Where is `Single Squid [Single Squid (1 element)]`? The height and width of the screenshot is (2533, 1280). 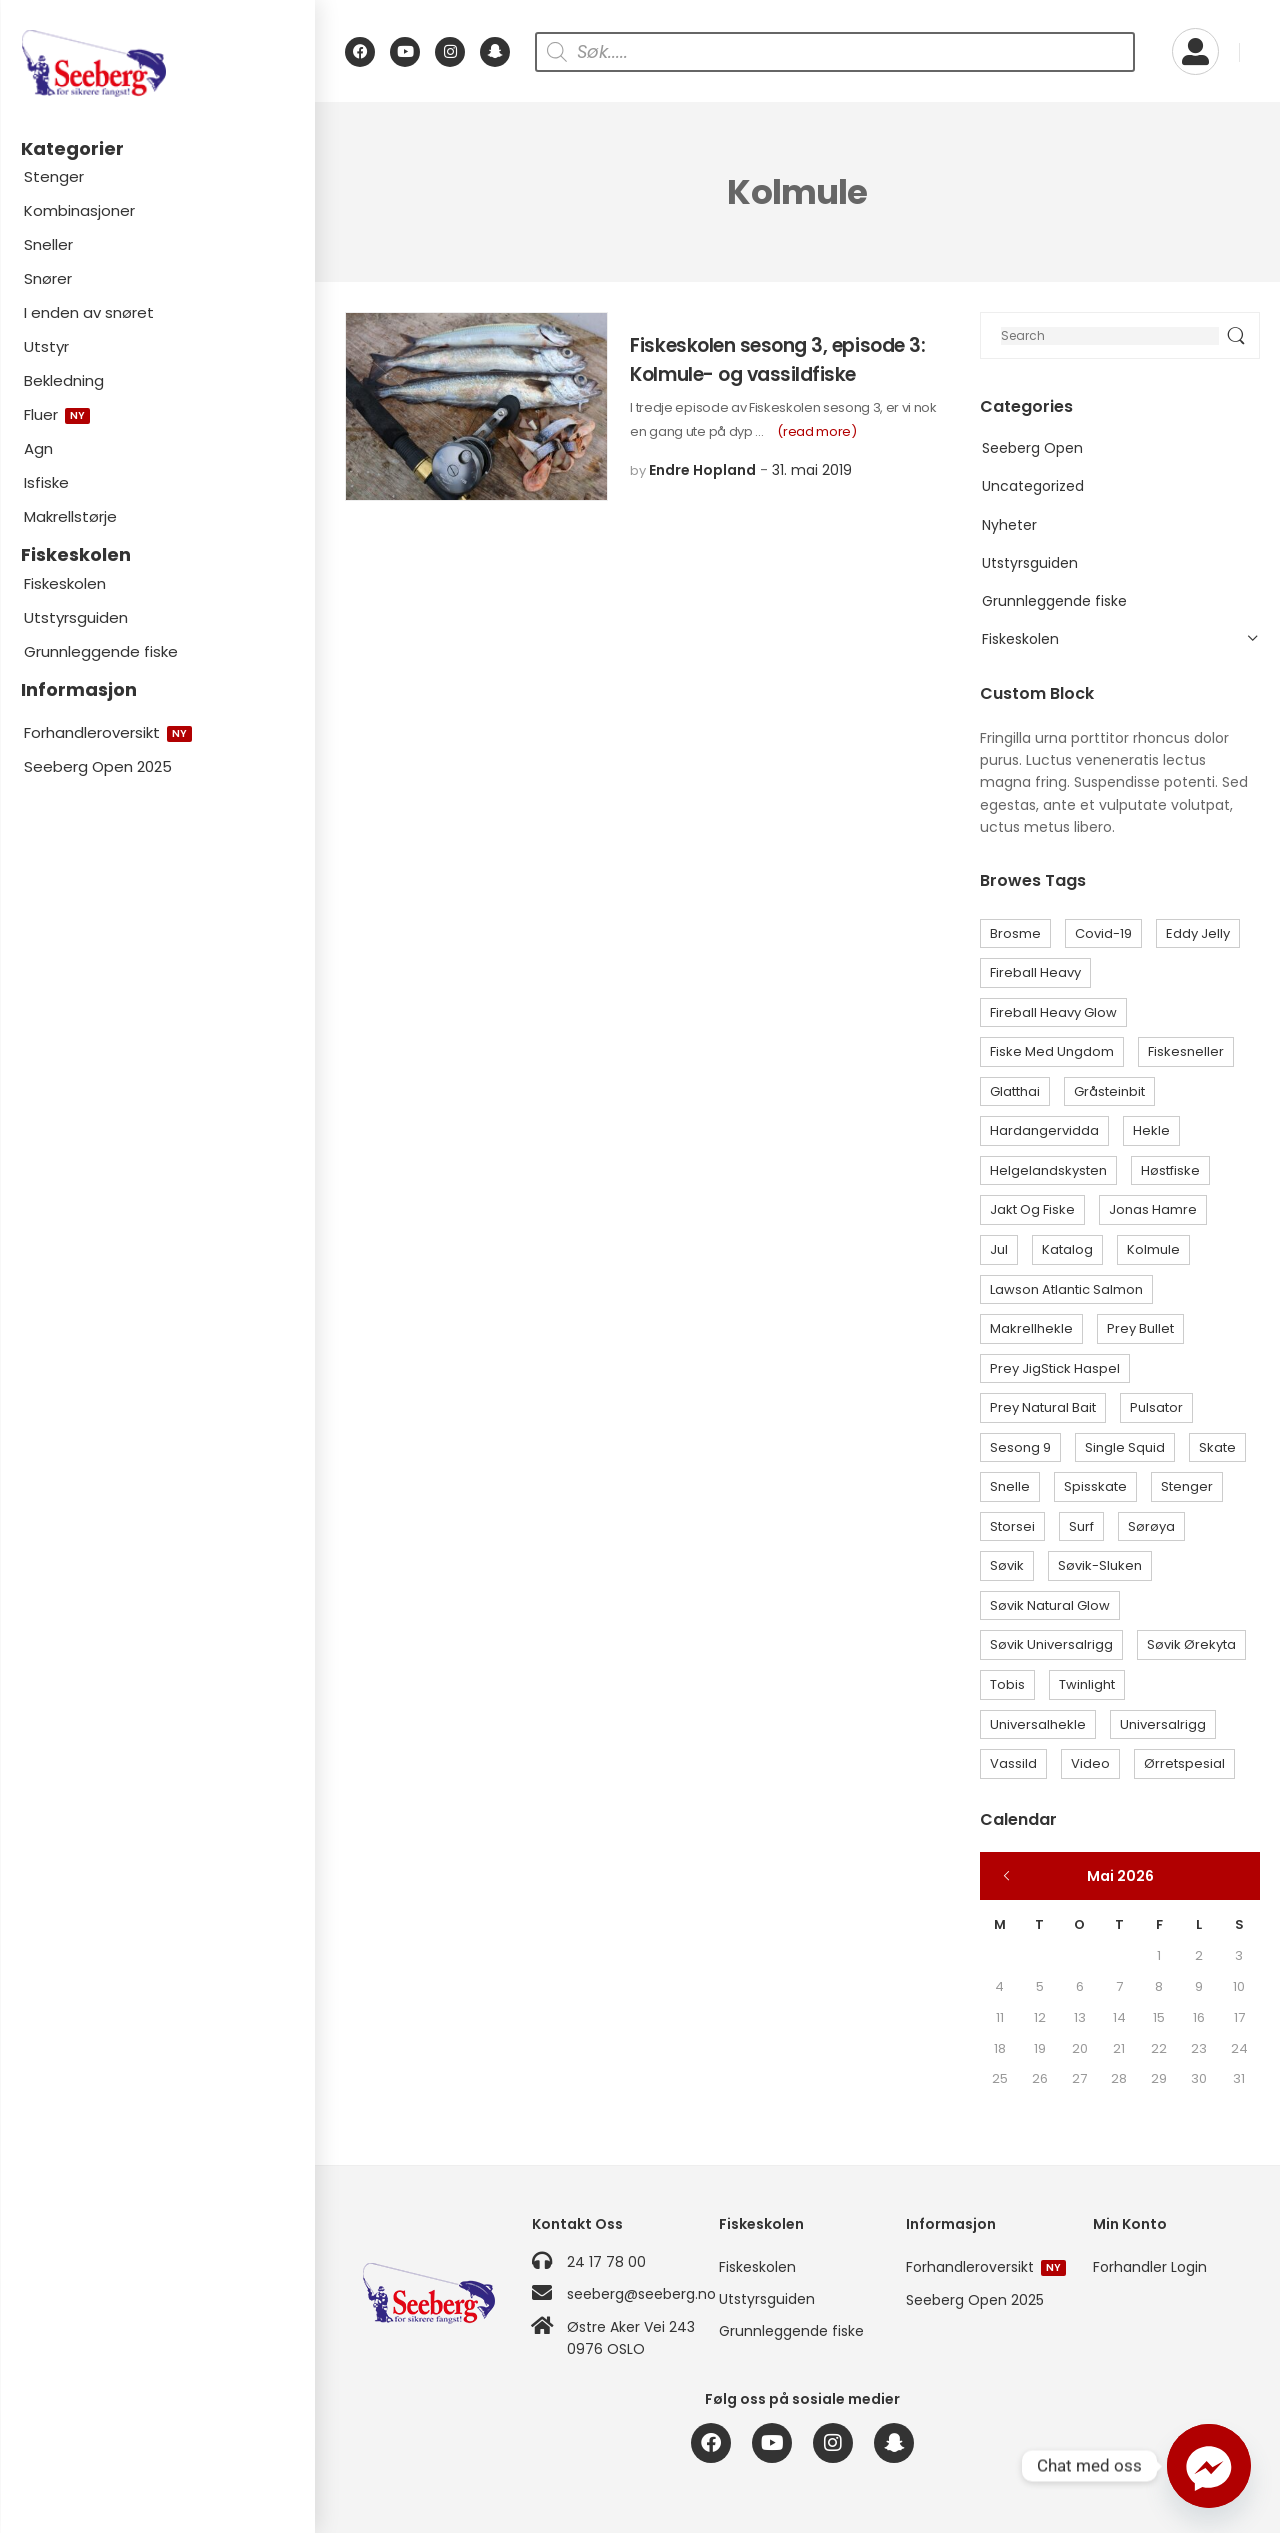 Single Squid [Single Squid (1 element)] is located at coordinates (1125, 1447).